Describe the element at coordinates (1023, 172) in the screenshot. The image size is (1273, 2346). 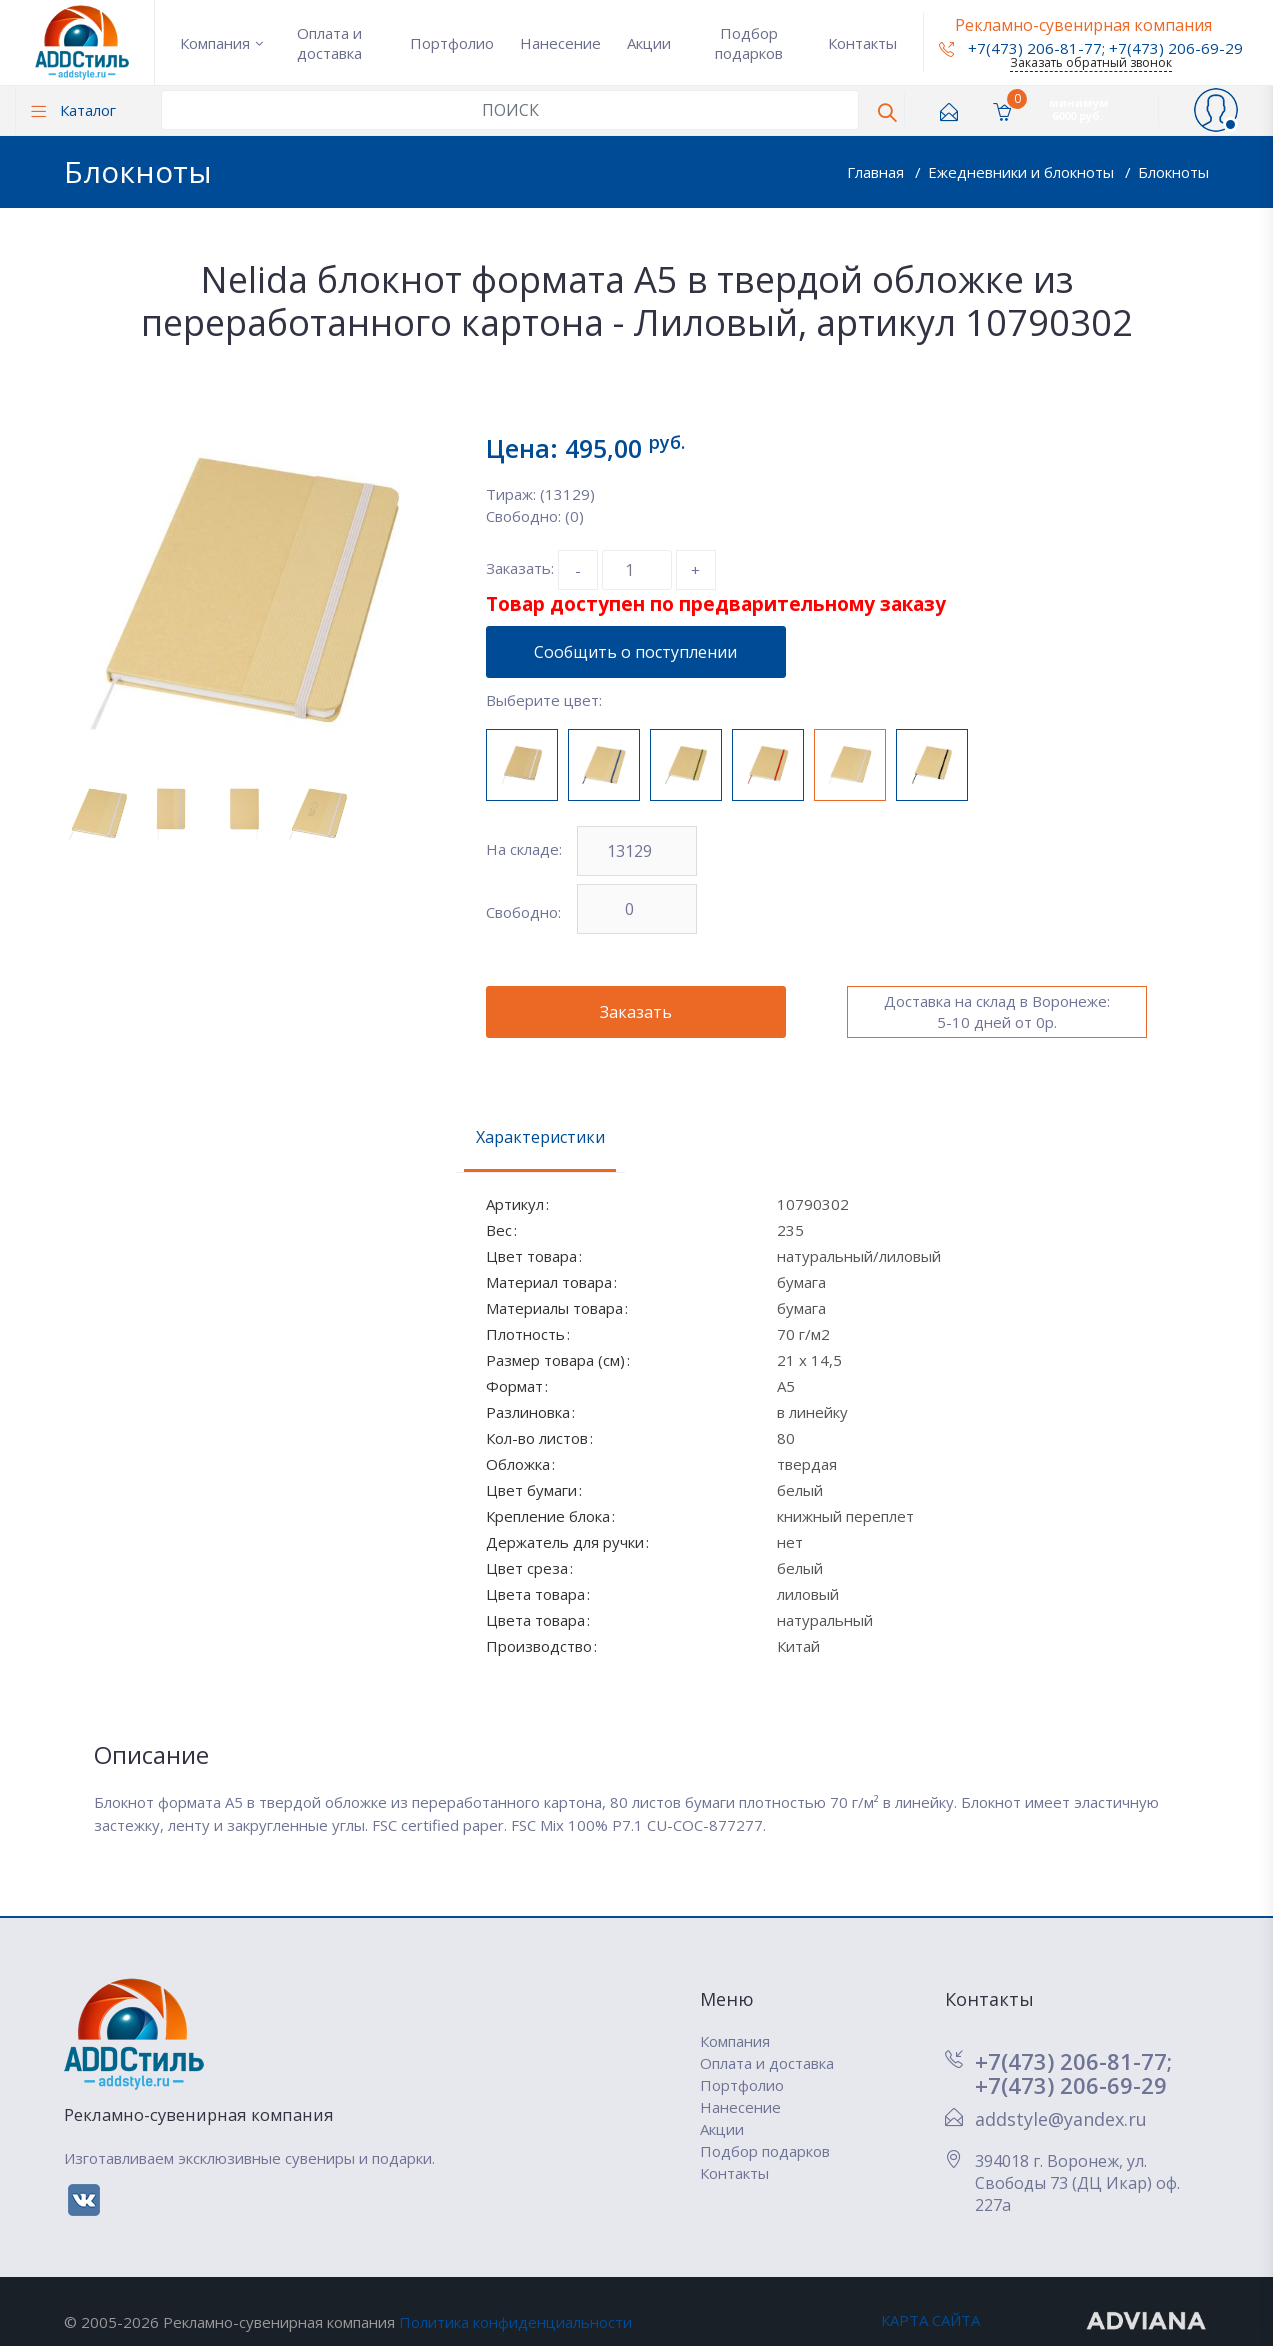
I see `Ежедневники и блокноты` at that location.